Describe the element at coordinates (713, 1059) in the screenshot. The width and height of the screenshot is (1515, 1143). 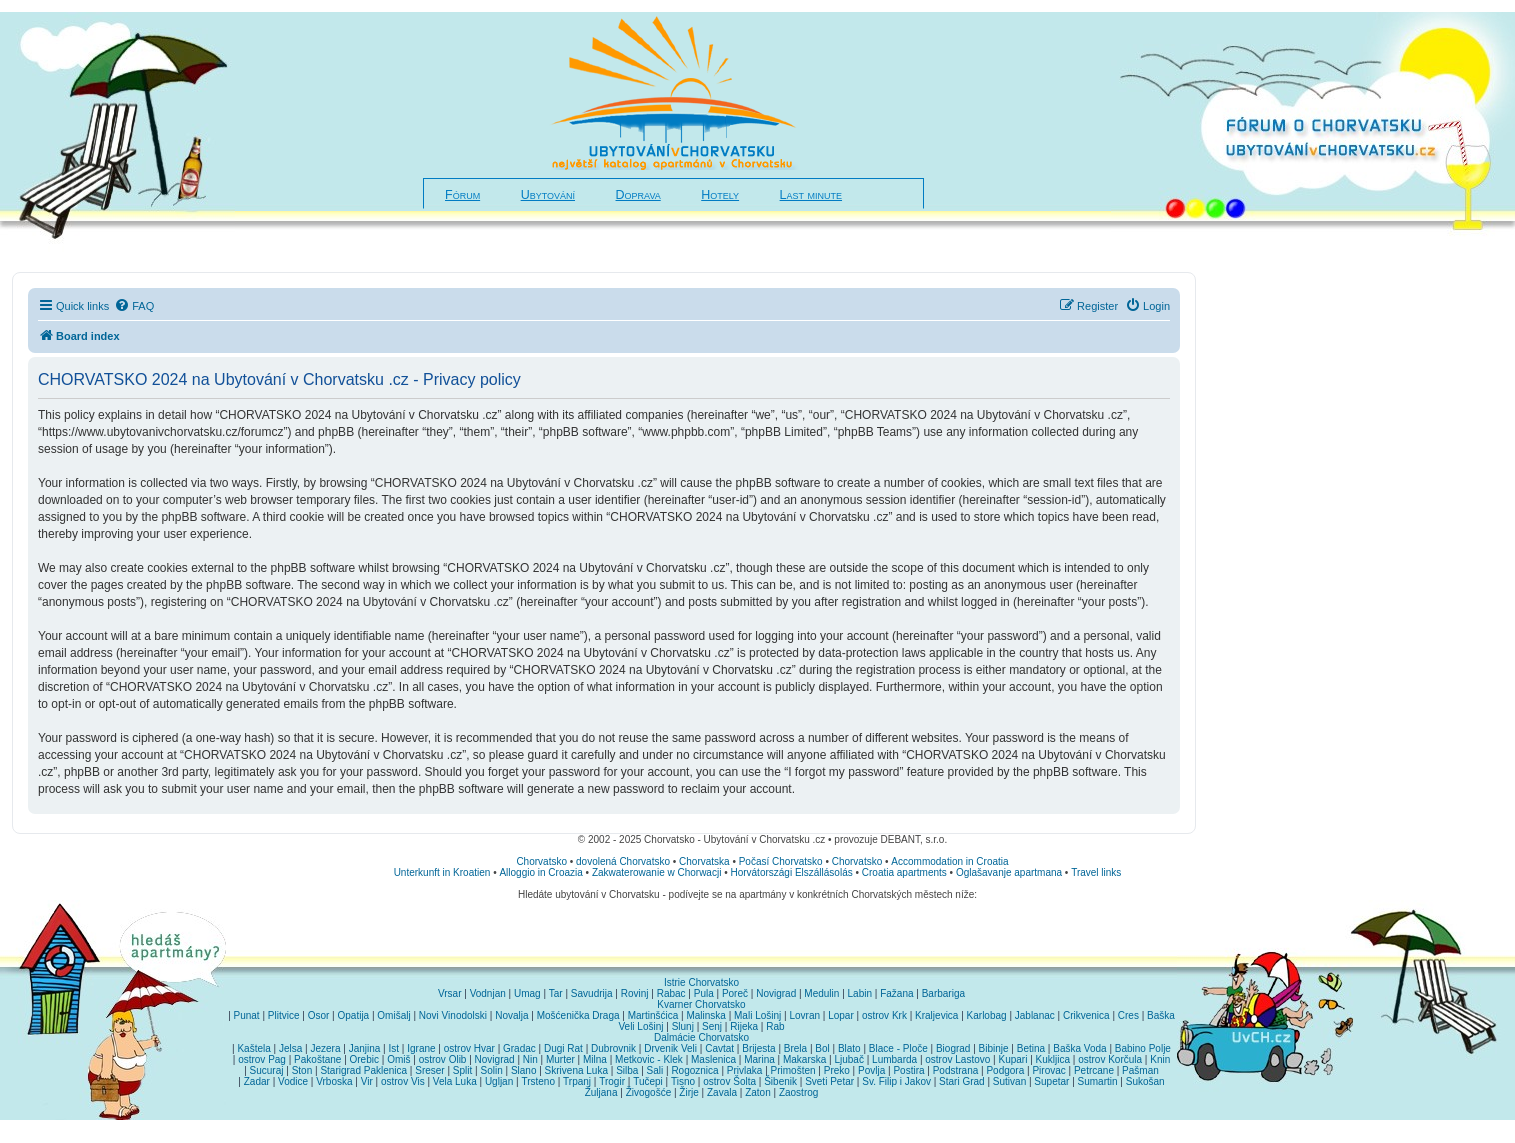
I see `Maslenica` at that location.